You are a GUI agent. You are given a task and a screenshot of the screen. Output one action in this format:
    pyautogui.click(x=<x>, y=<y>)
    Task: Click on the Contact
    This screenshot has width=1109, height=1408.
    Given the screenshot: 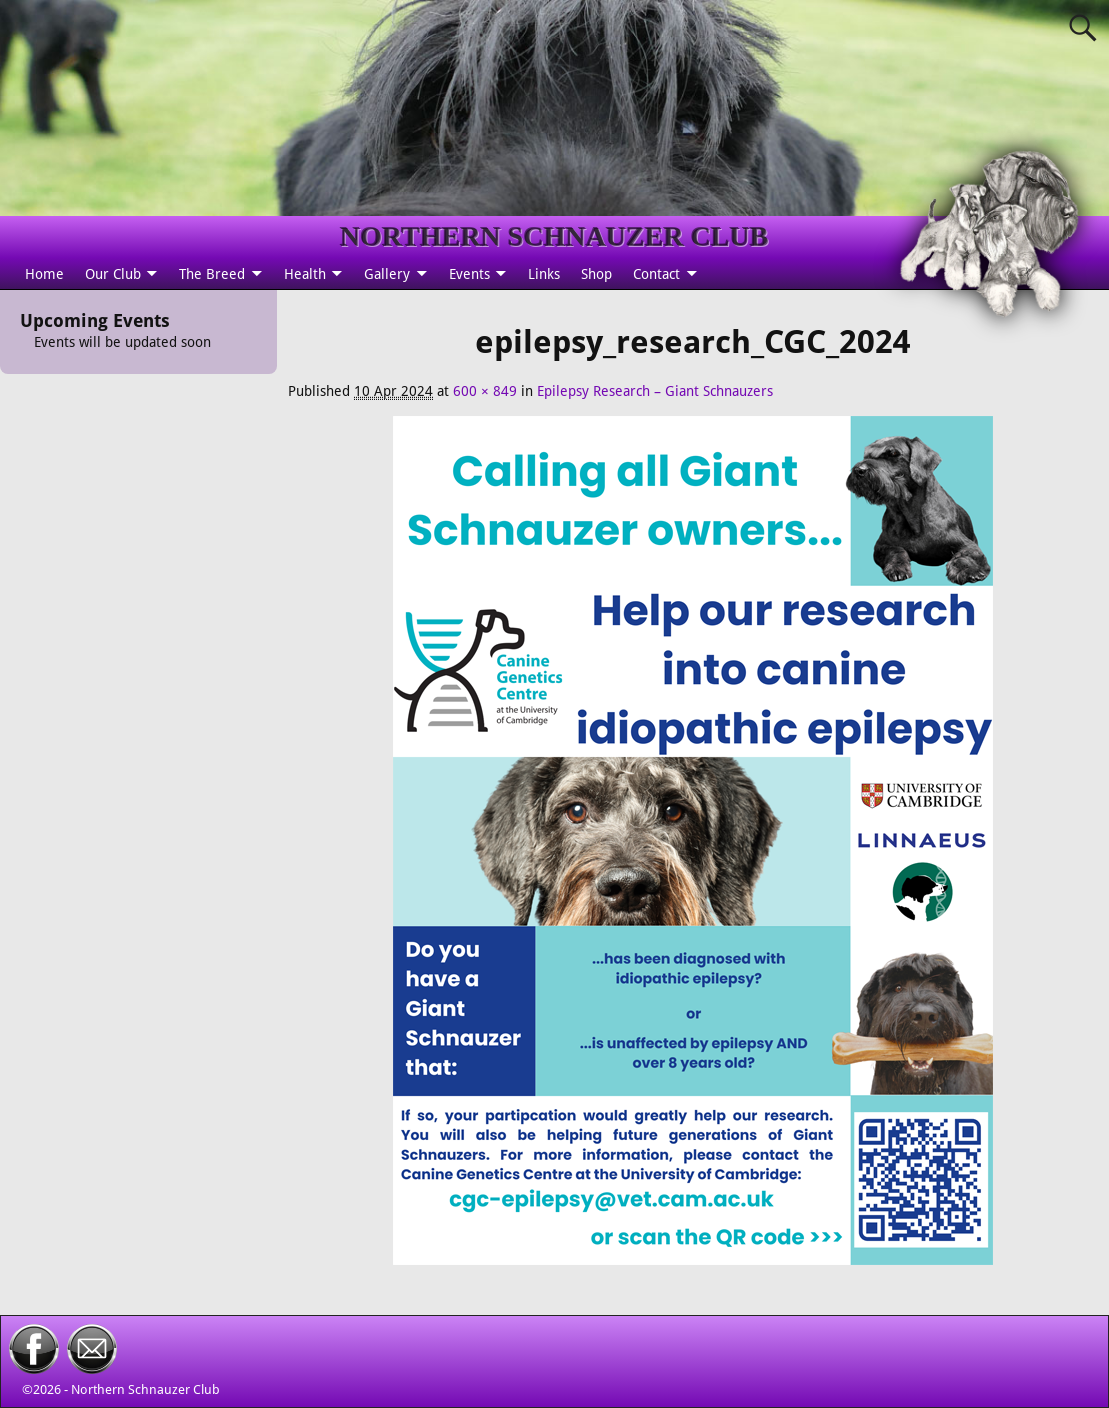 What is the action you would take?
    pyautogui.click(x=656, y=274)
    